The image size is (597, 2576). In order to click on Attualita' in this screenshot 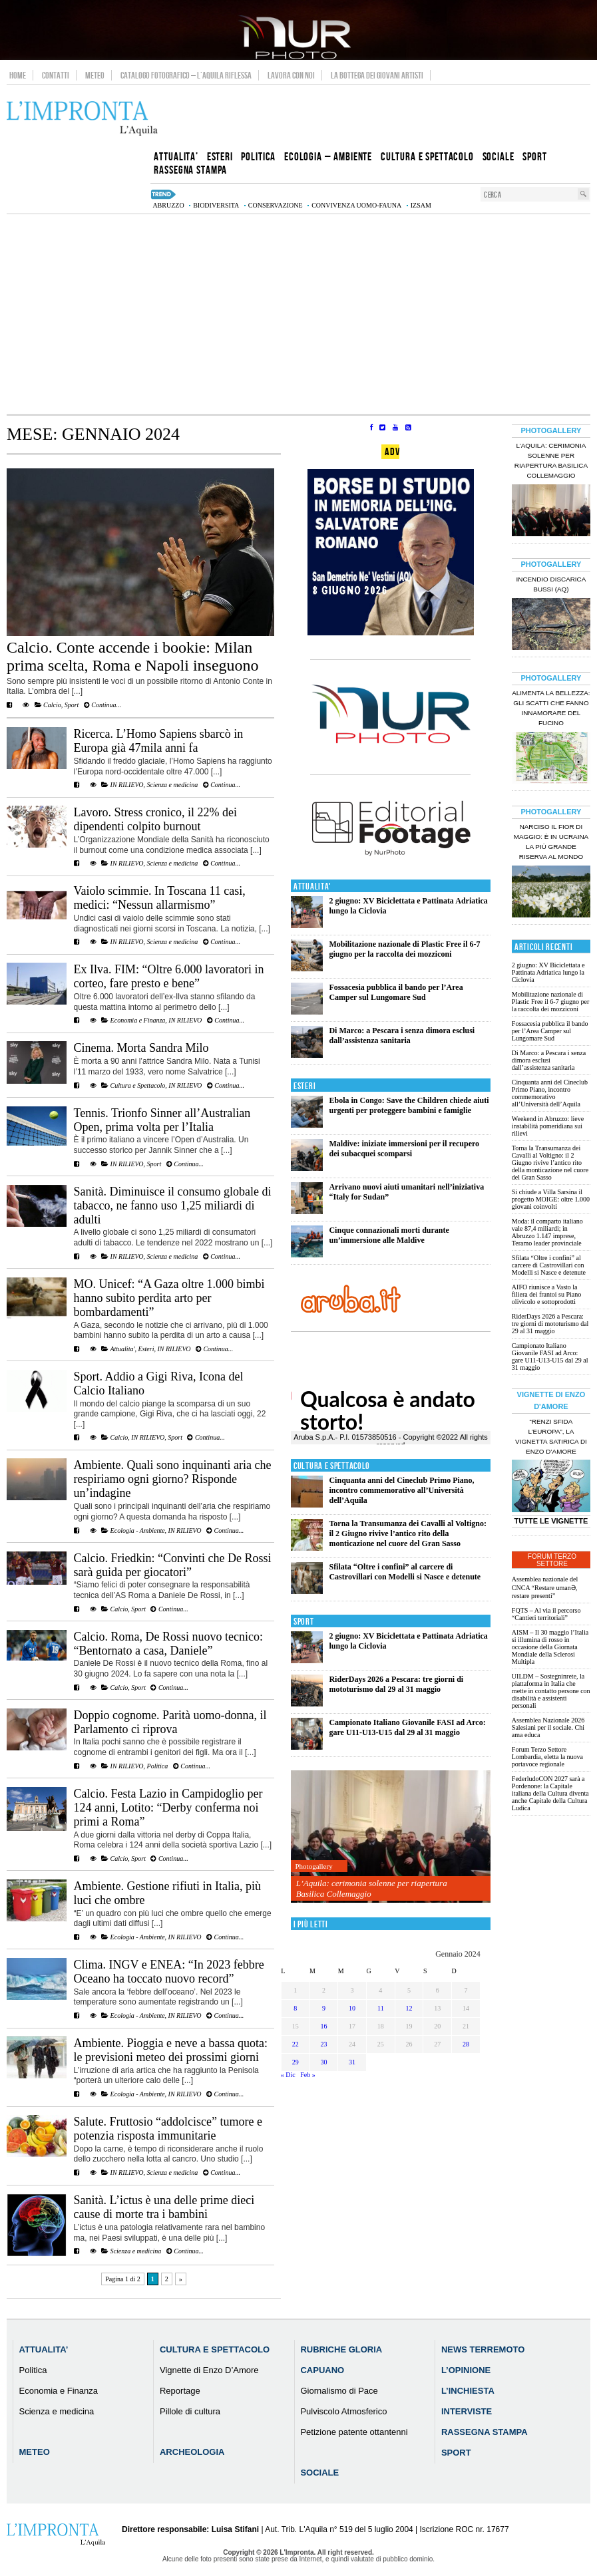, I will do `click(122, 1349)`.